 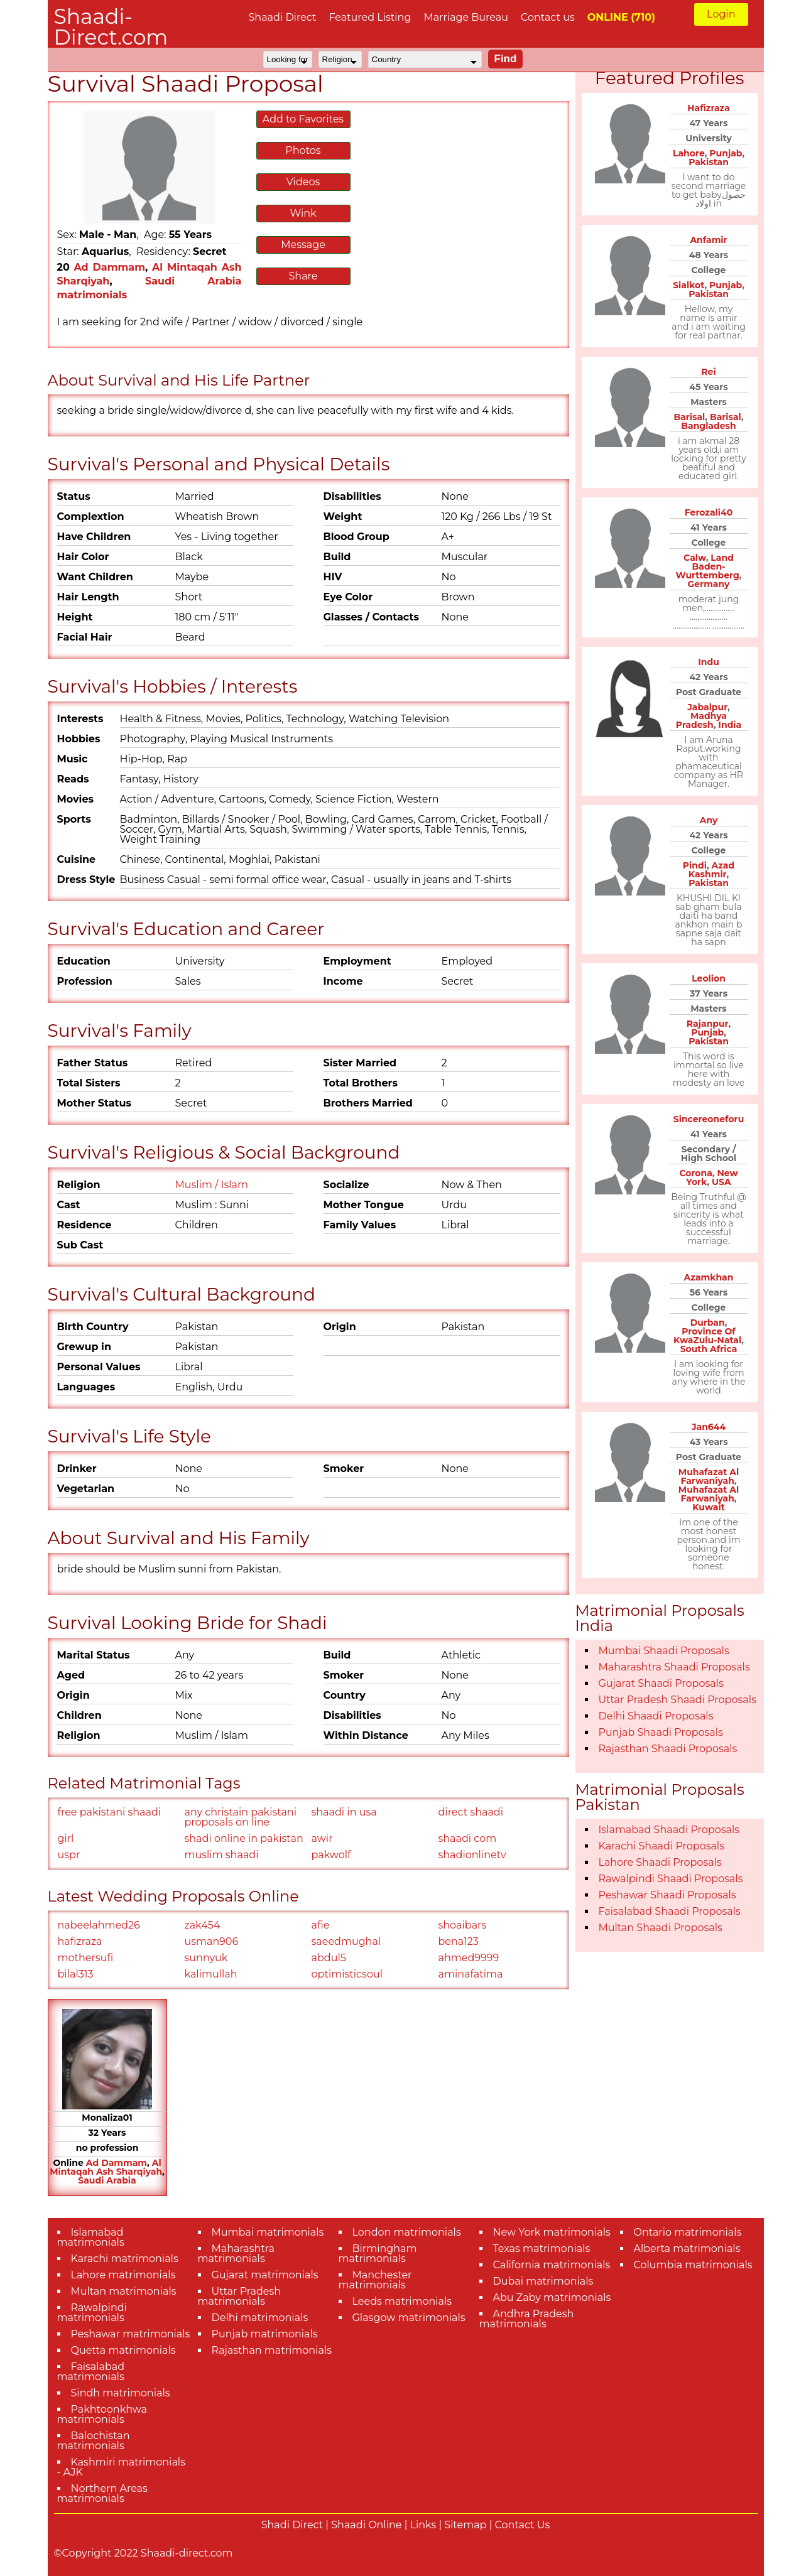 I want to click on Peshawar matrimonials, so click(x=130, y=2334).